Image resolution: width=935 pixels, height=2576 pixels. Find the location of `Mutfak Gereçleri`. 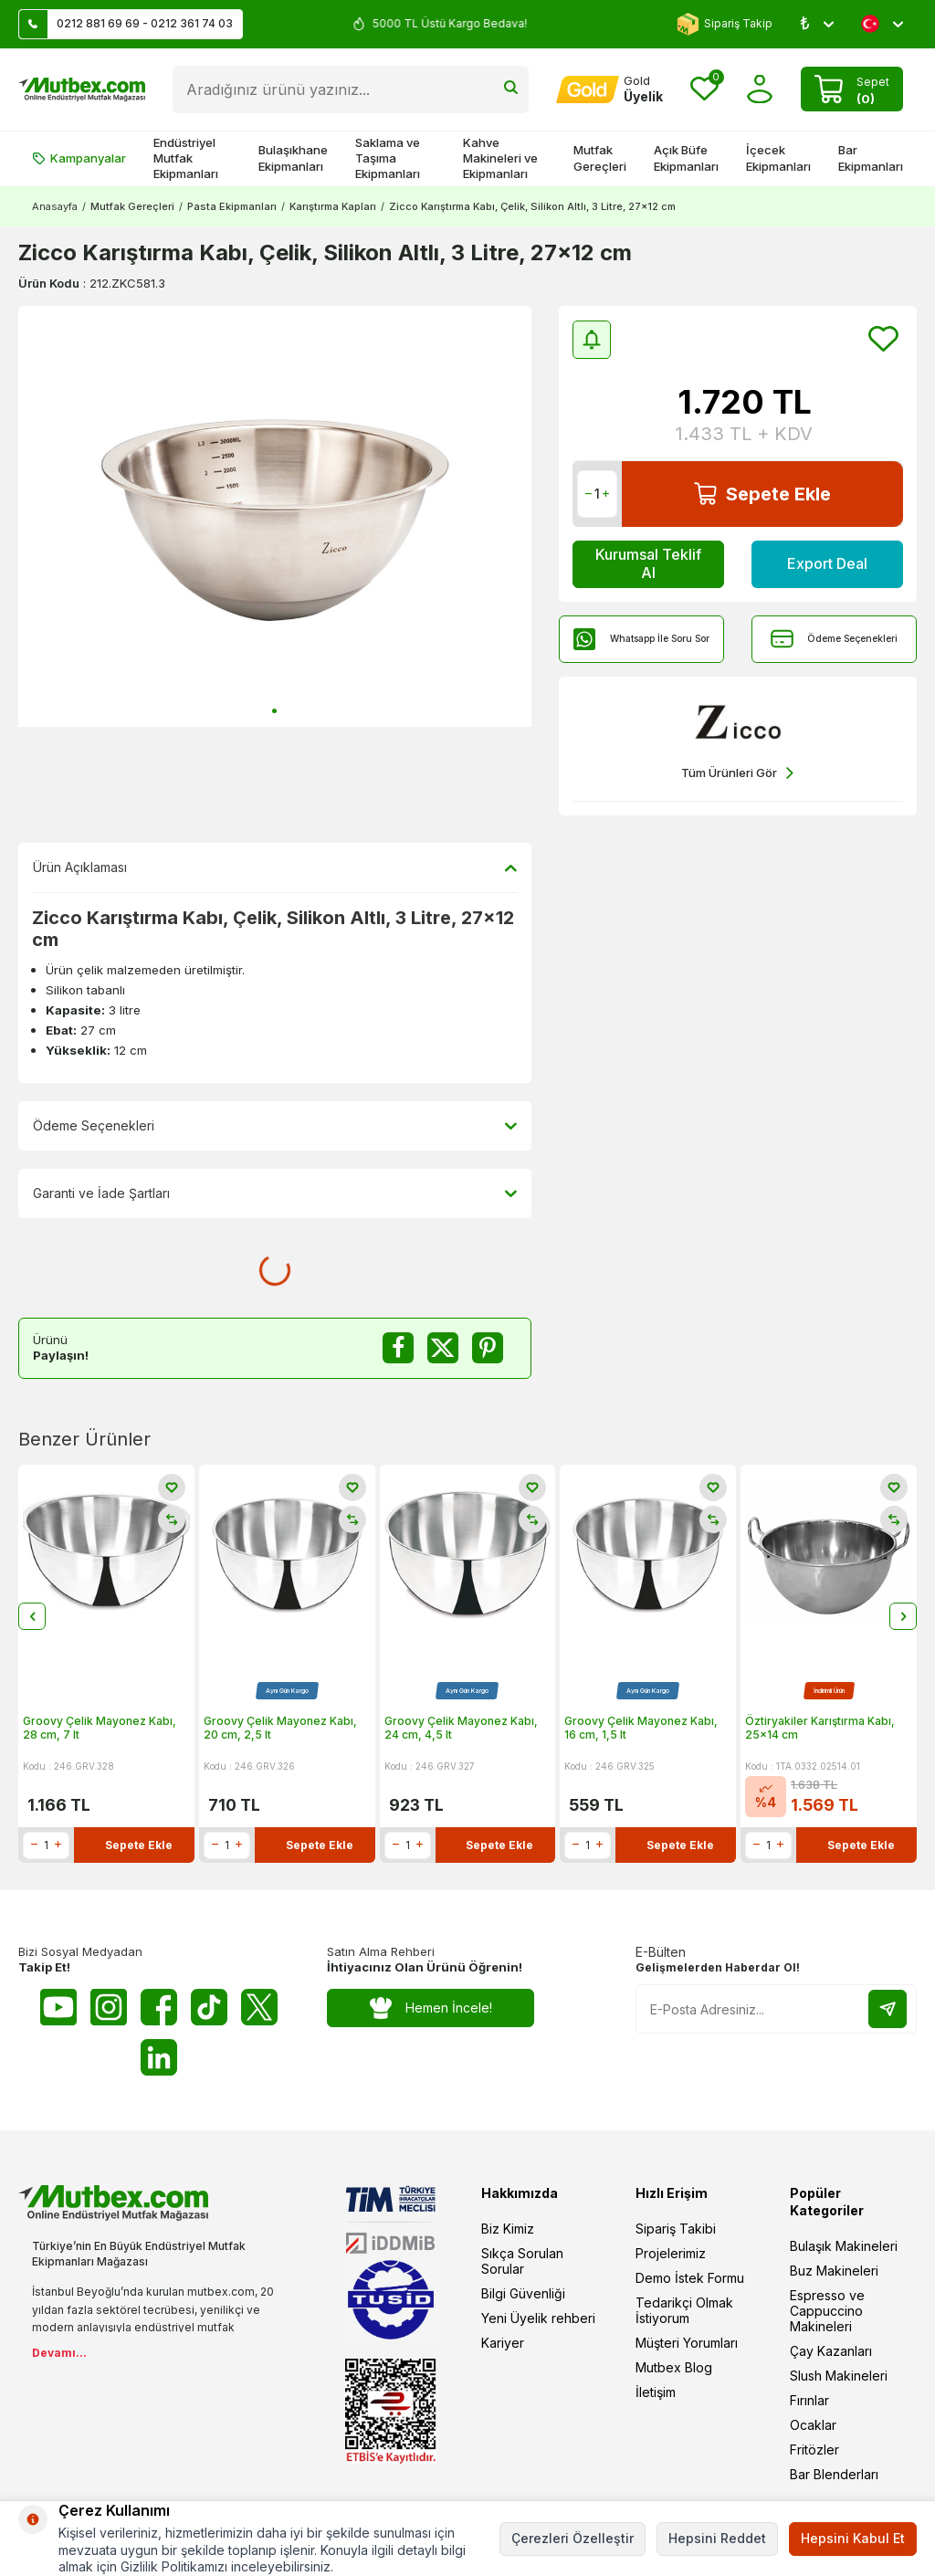

Mutfak Gereçleri is located at coordinates (599, 157).